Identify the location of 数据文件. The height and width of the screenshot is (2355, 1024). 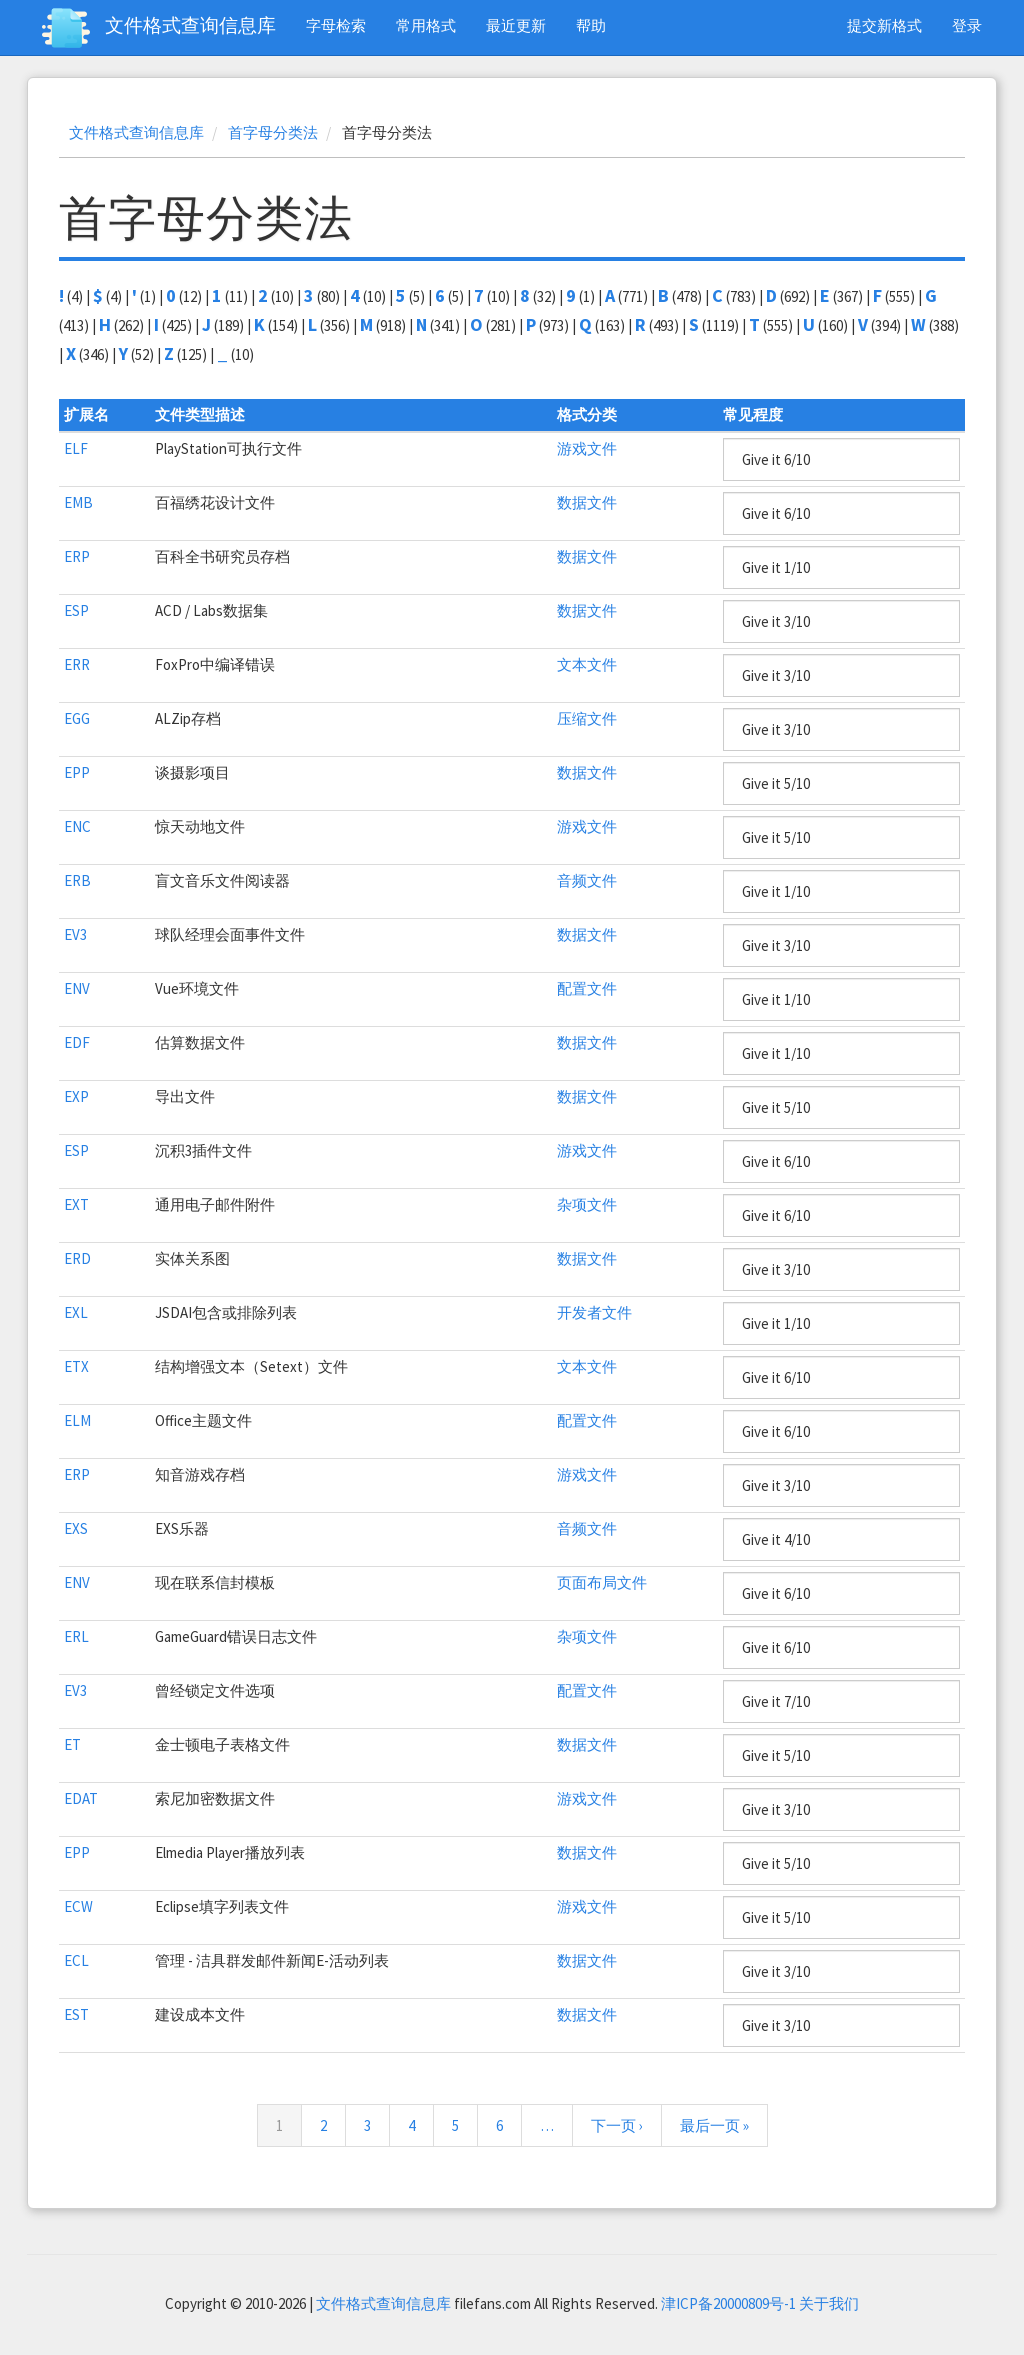
(587, 502).